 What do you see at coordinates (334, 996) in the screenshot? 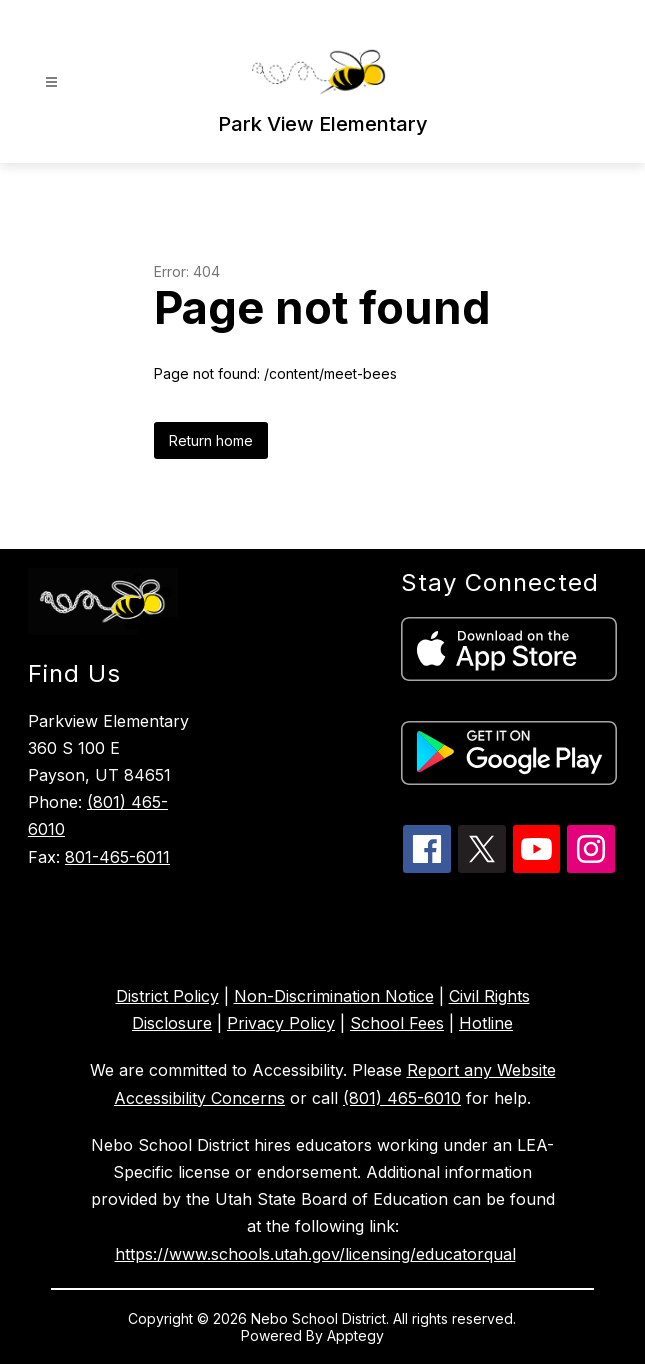
I see `Non-Discrimination Notice` at bounding box center [334, 996].